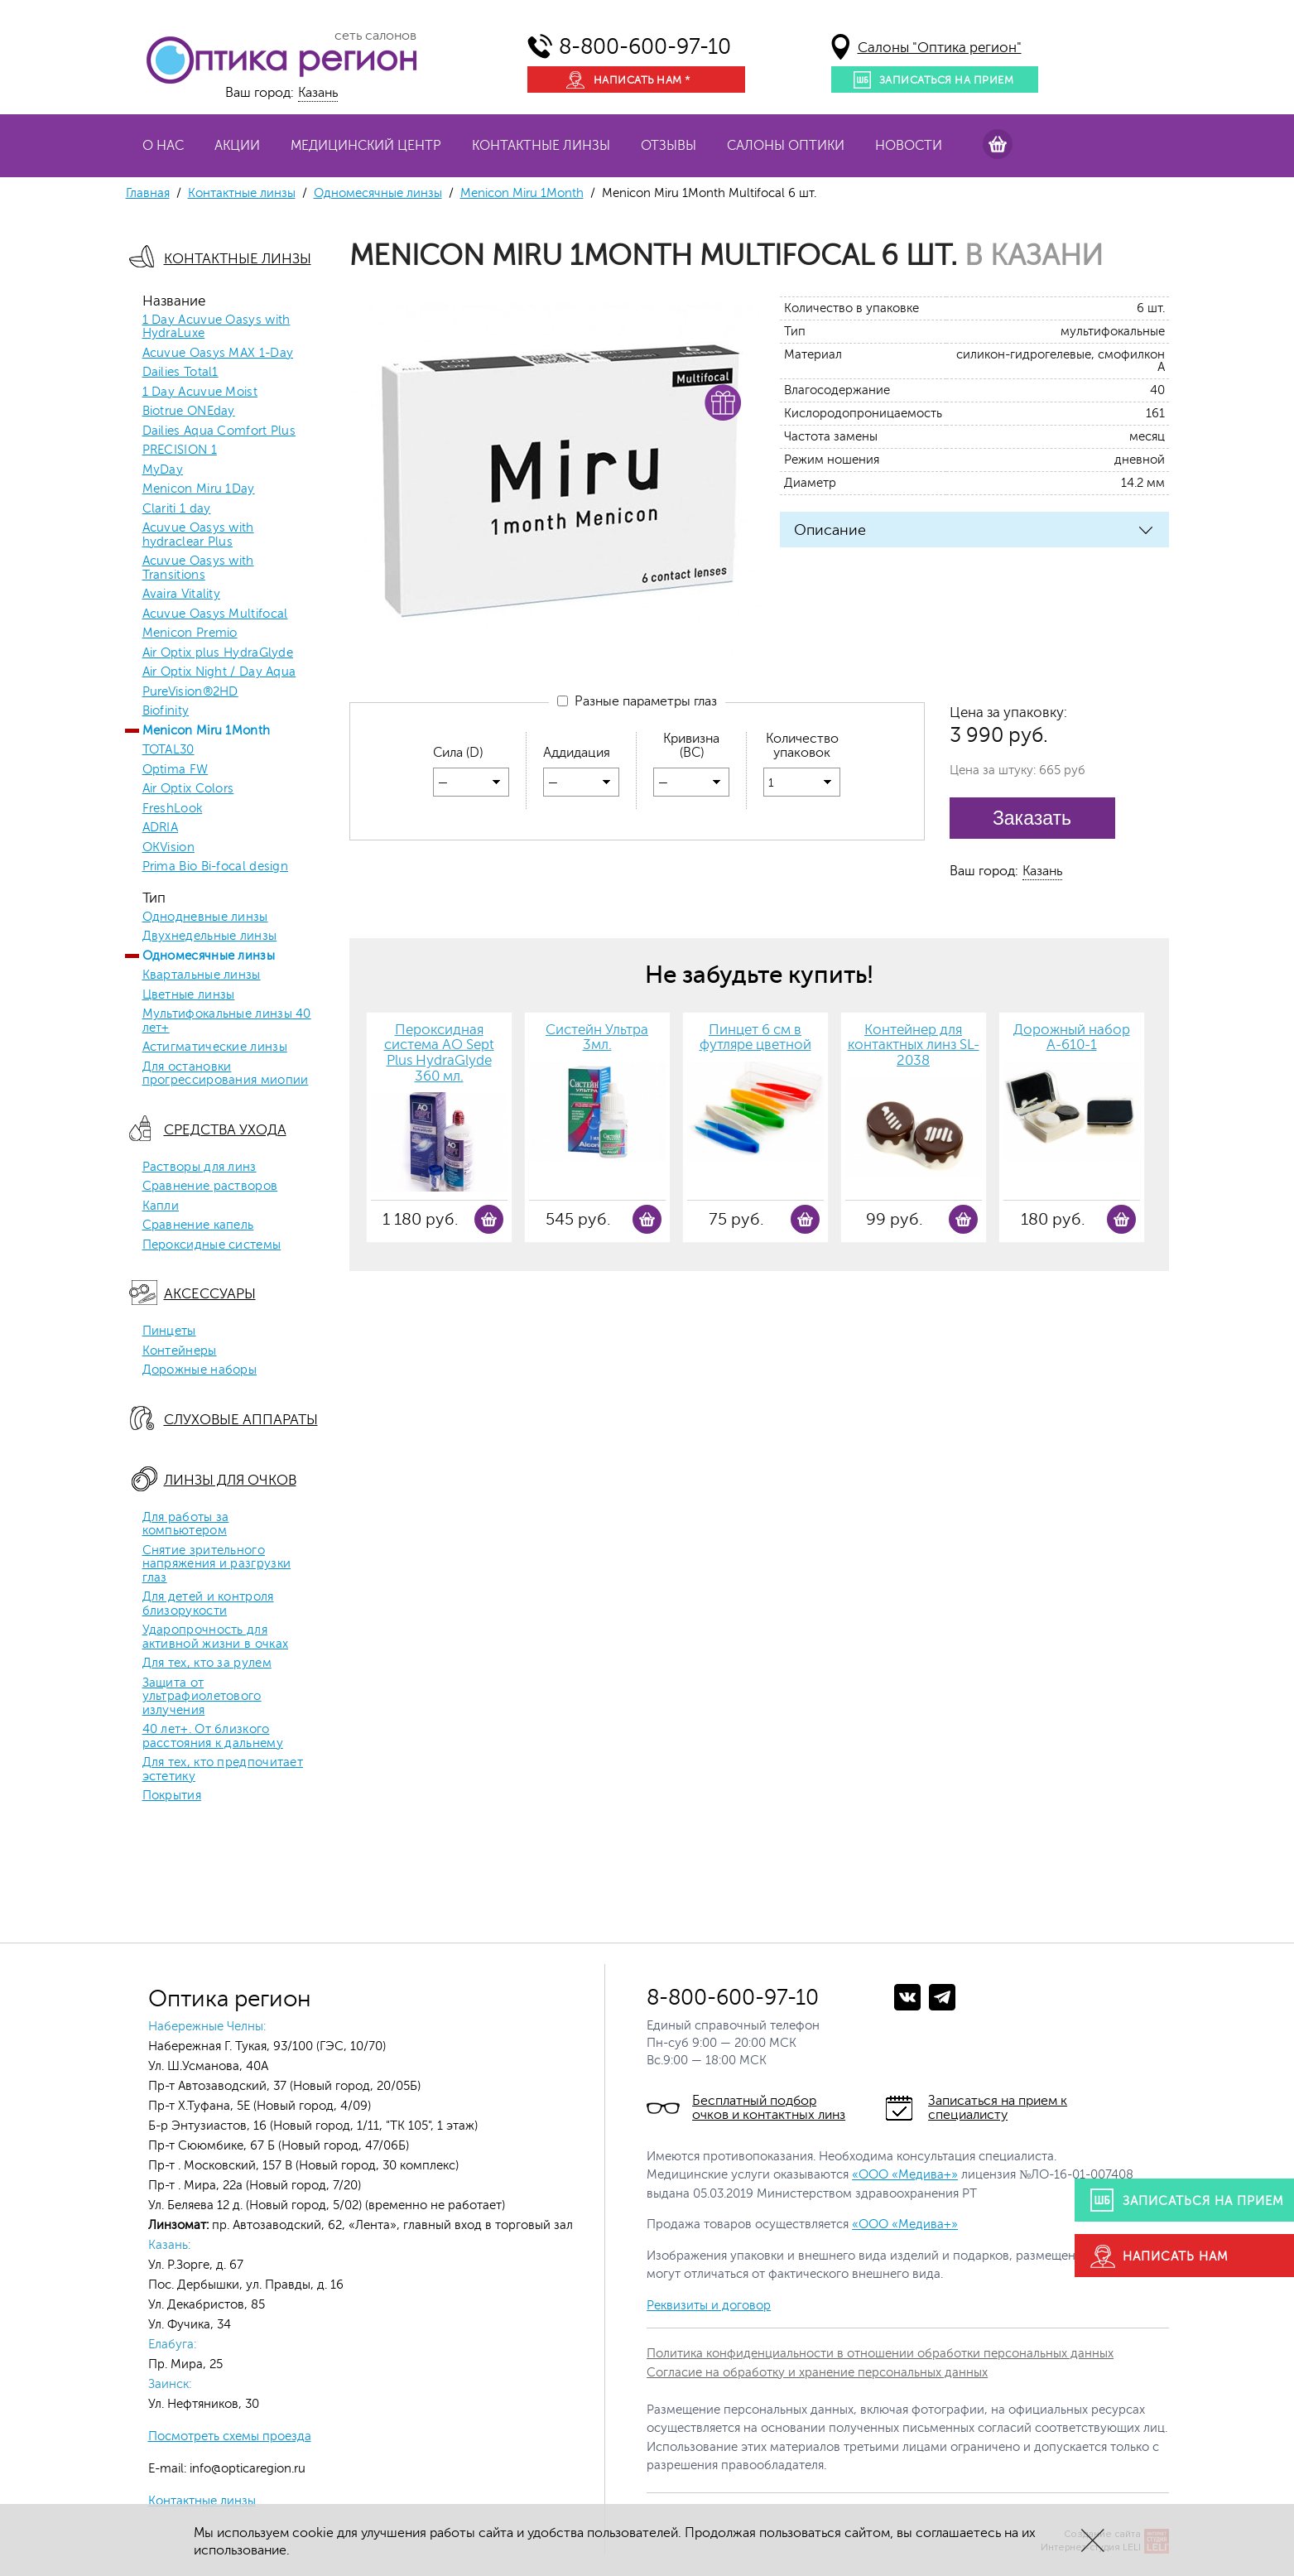 This screenshot has width=1294, height=2576. Describe the element at coordinates (245, 2469) in the screenshot. I see `info@opticaregion.ru` at that location.